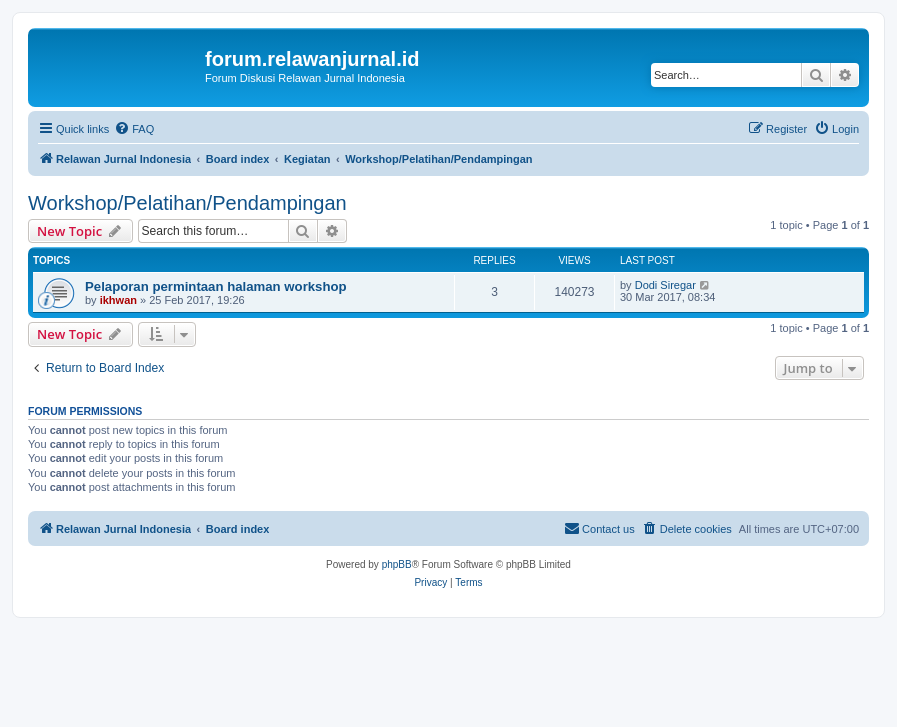 Image resolution: width=897 pixels, height=727 pixels. What do you see at coordinates (665, 285) in the screenshot?
I see `Dodi Siregar` at bounding box center [665, 285].